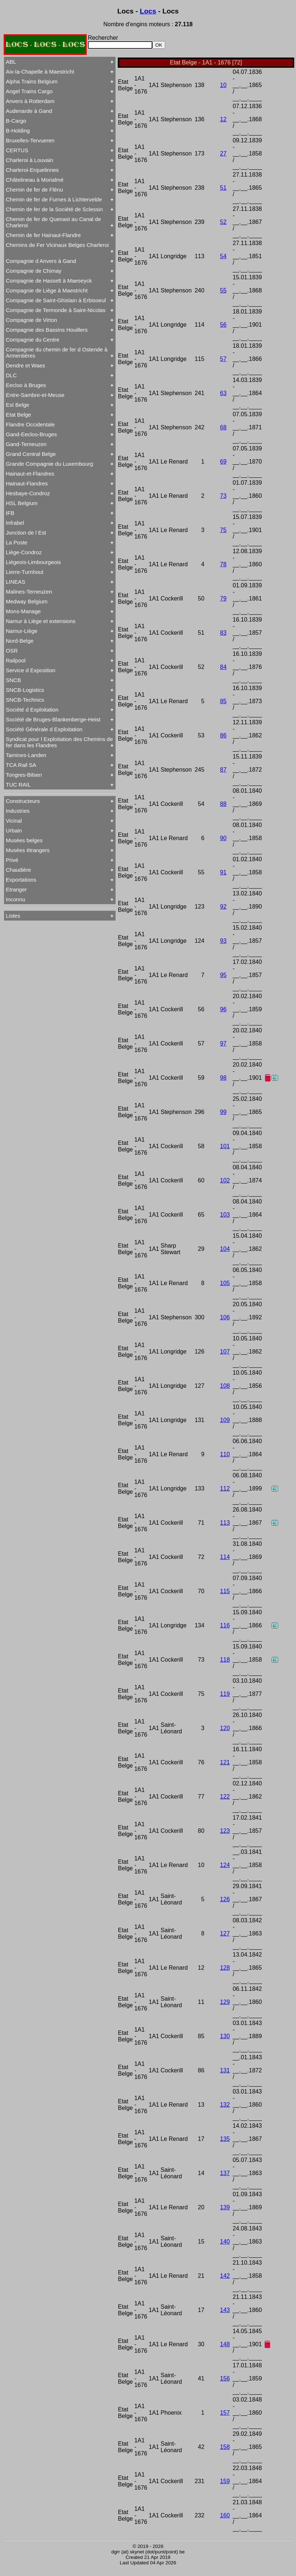 The height and width of the screenshot is (2576, 296). Describe the element at coordinates (31, 454) in the screenshot. I see `Grand Central Belge` at that location.